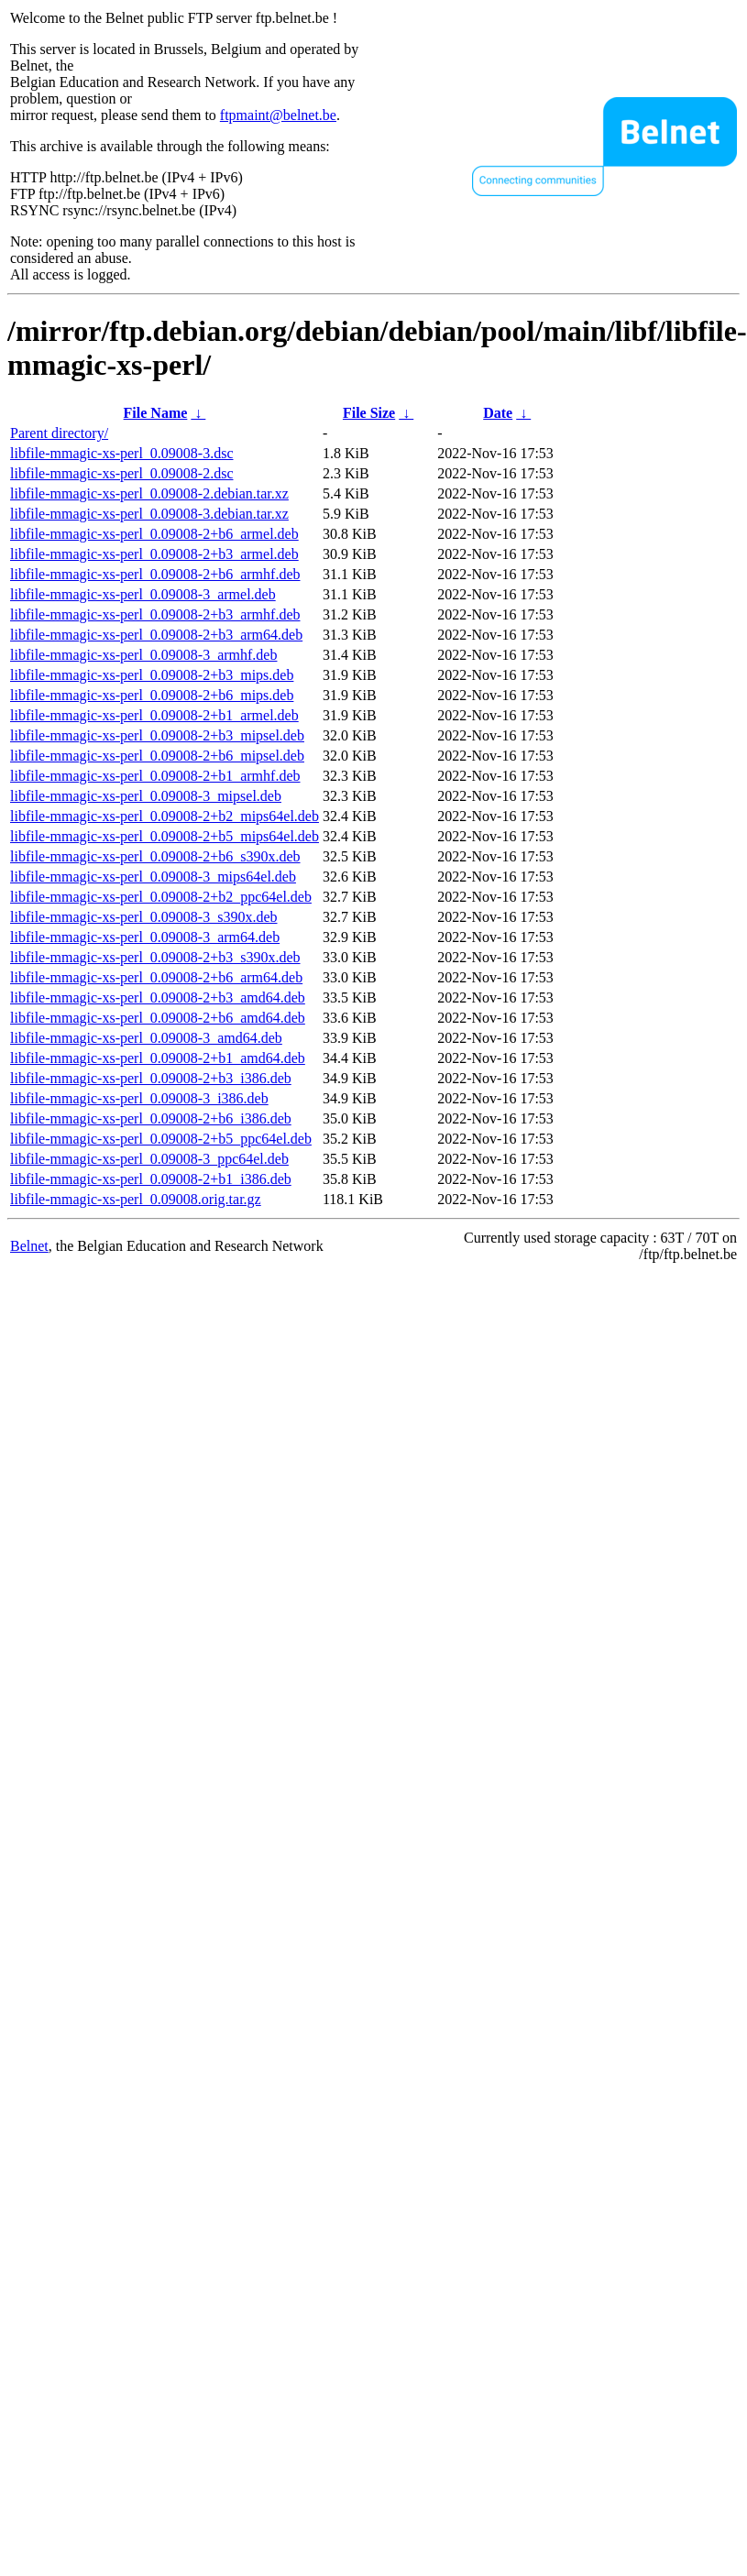 Image resolution: width=747 pixels, height=2576 pixels. What do you see at coordinates (157, 1058) in the screenshot?
I see `libfile-mmagic-xs-perl_0.09008-2+b1_amd64.deb` at bounding box center [157, 1058].